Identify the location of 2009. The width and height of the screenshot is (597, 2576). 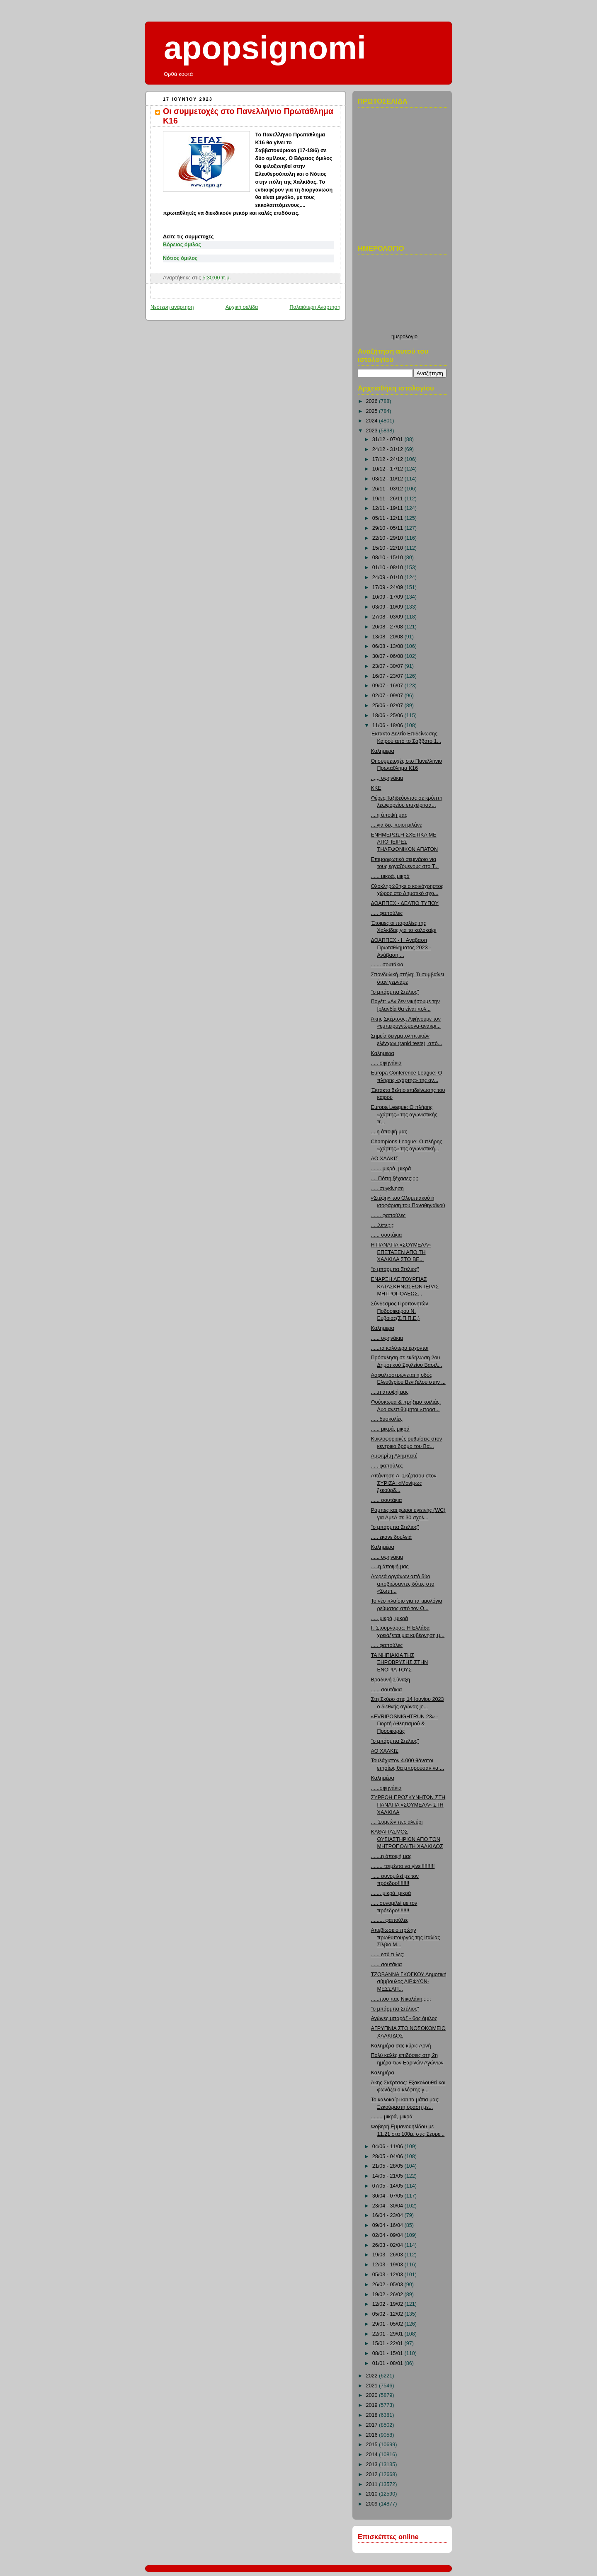
(372, 2504).